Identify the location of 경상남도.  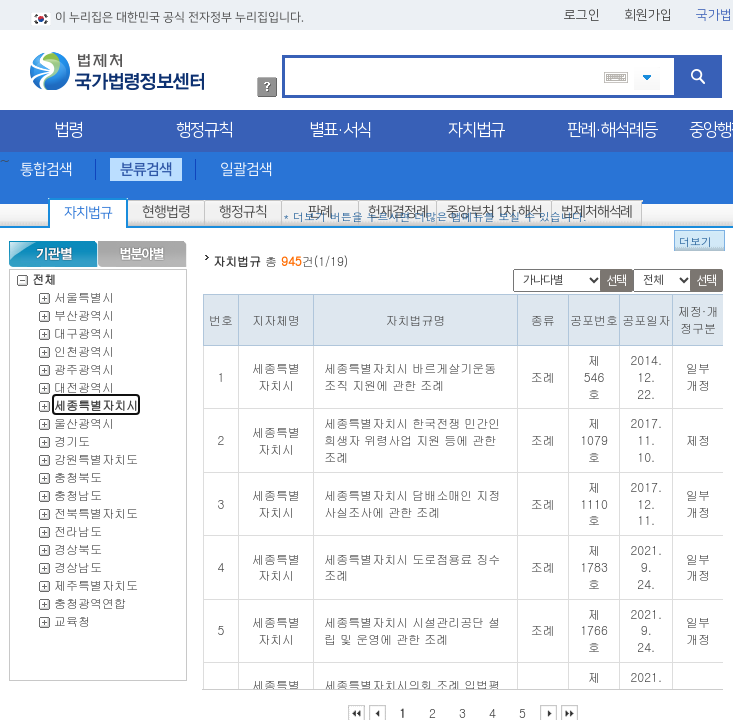
(78, 560).